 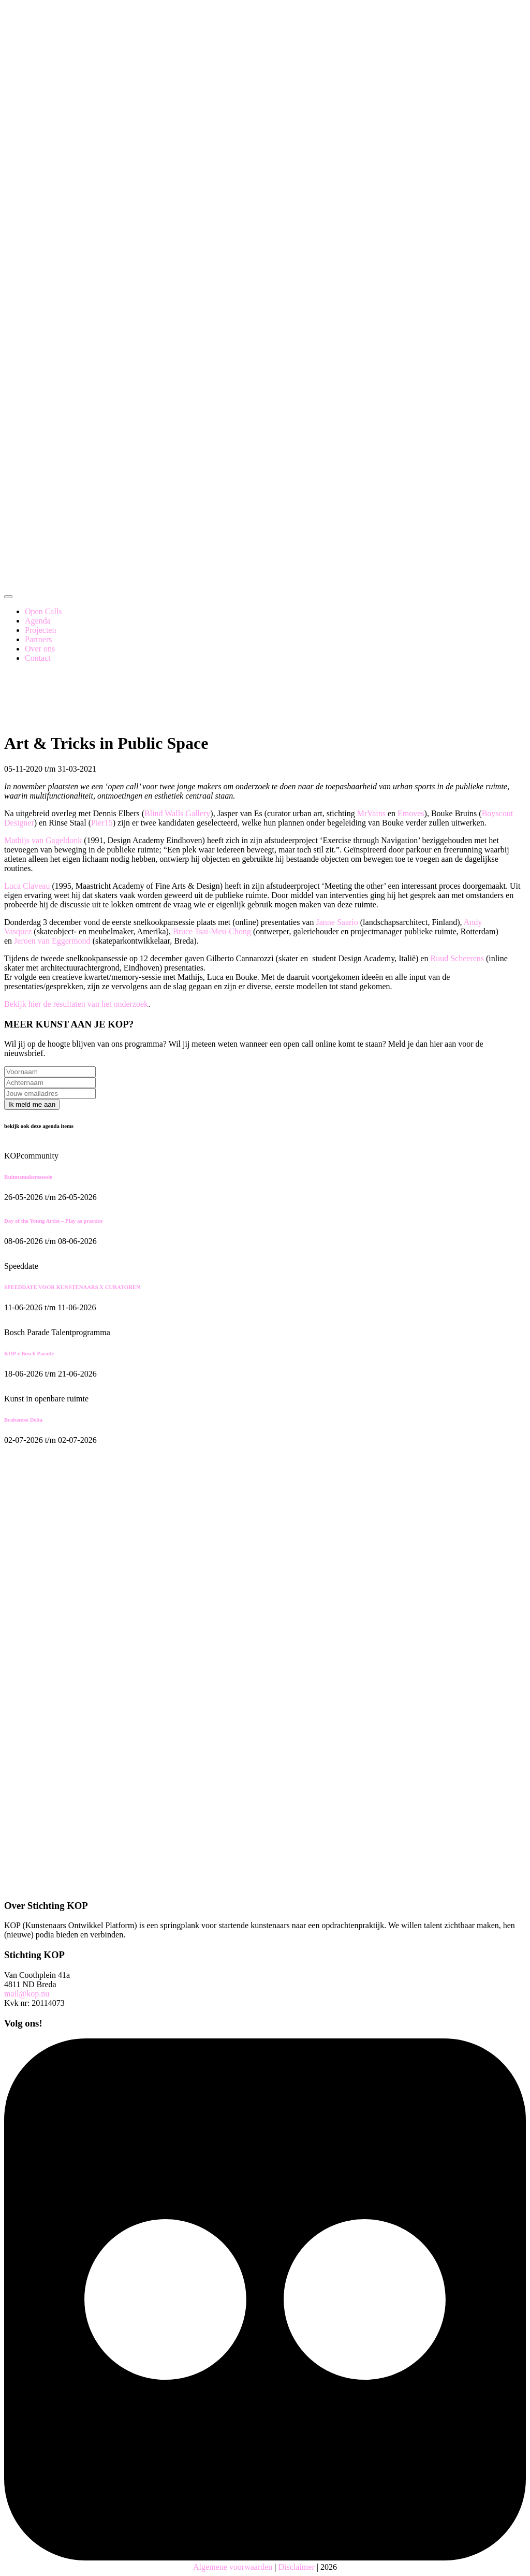 I want to click on Mathijs van Gageldonk, so click(x=43, y=840).